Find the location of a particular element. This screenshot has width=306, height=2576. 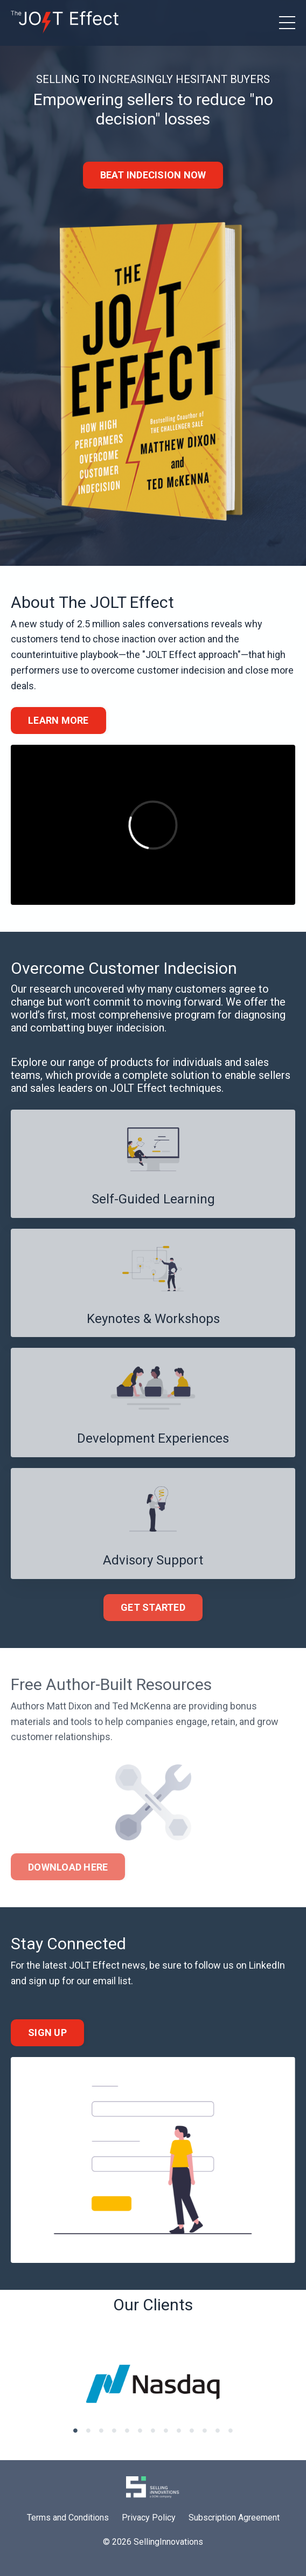

8 [tab] is located at coordinates (166, 2430).